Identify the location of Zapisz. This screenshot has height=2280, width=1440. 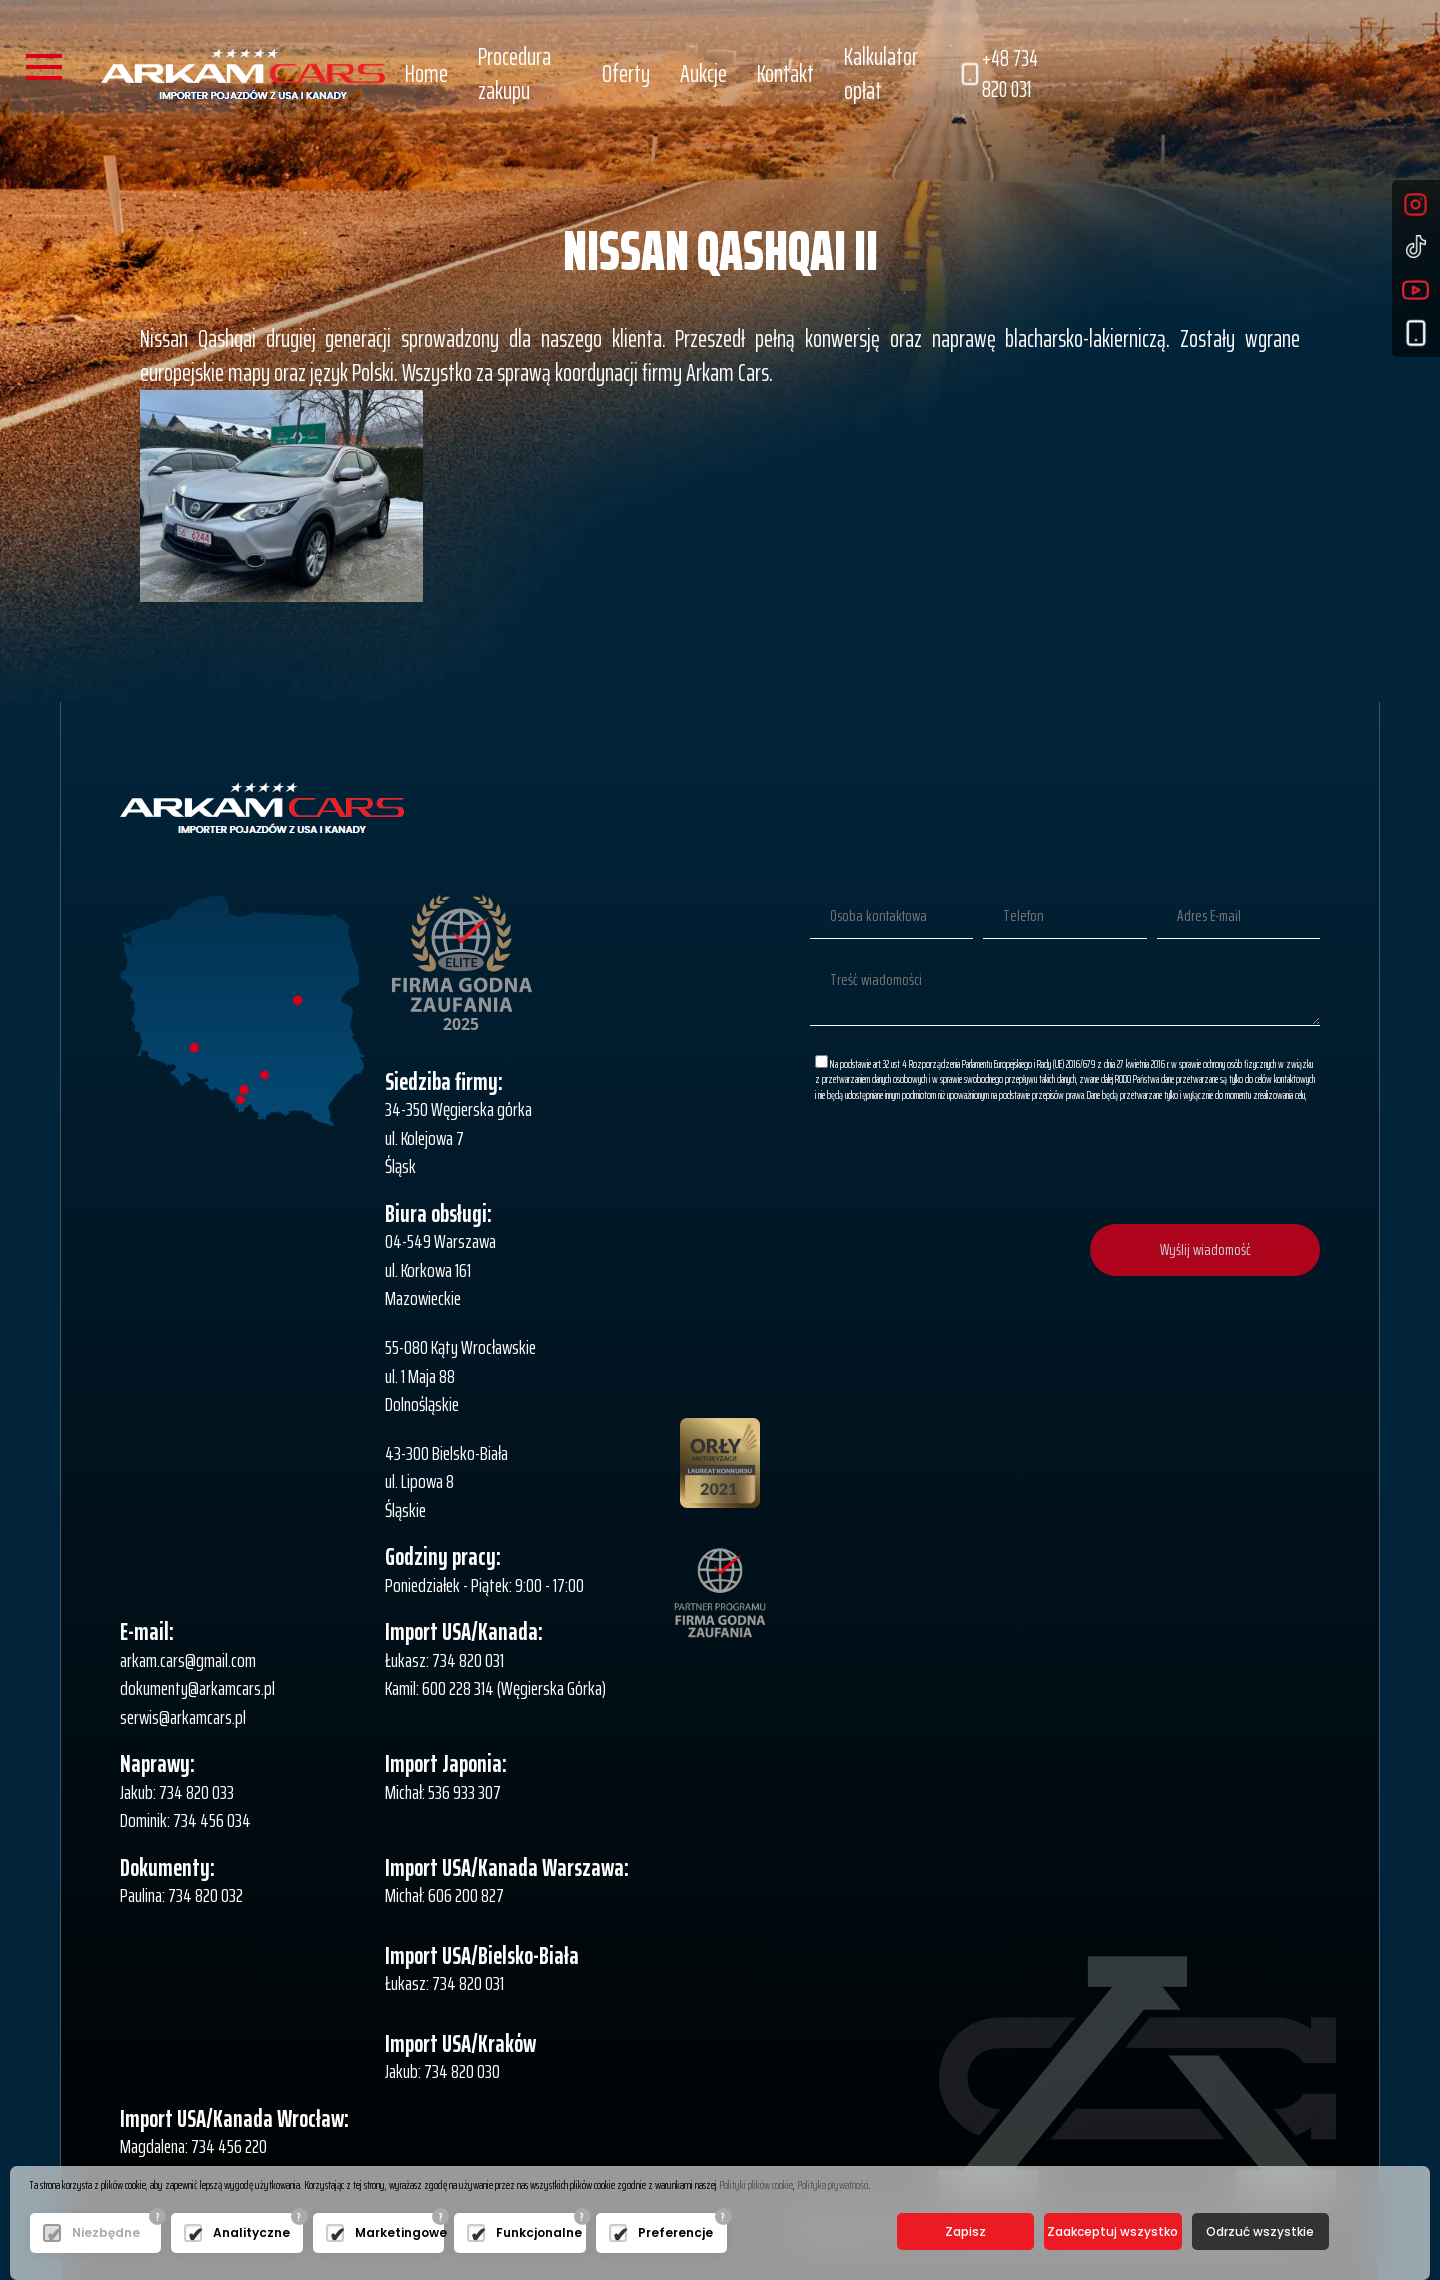
(965, 2231).